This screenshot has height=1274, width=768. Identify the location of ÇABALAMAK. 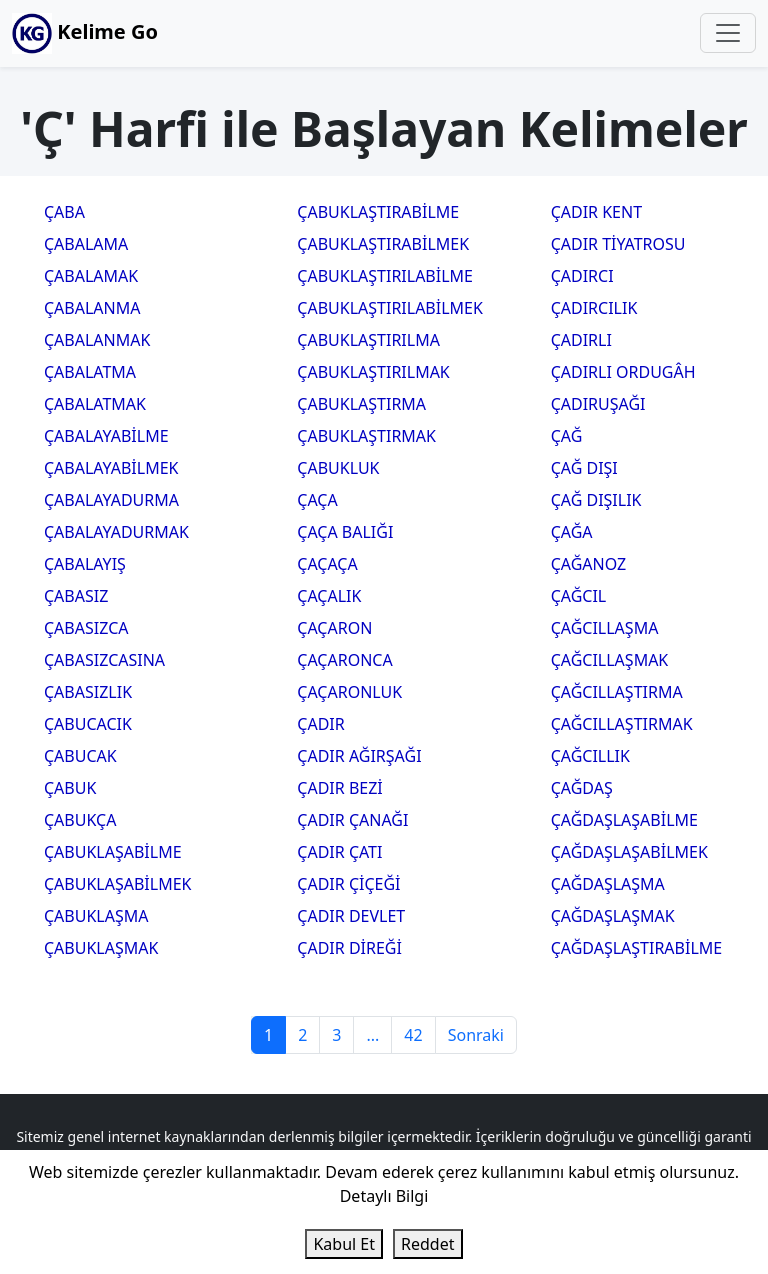
(91, 276).